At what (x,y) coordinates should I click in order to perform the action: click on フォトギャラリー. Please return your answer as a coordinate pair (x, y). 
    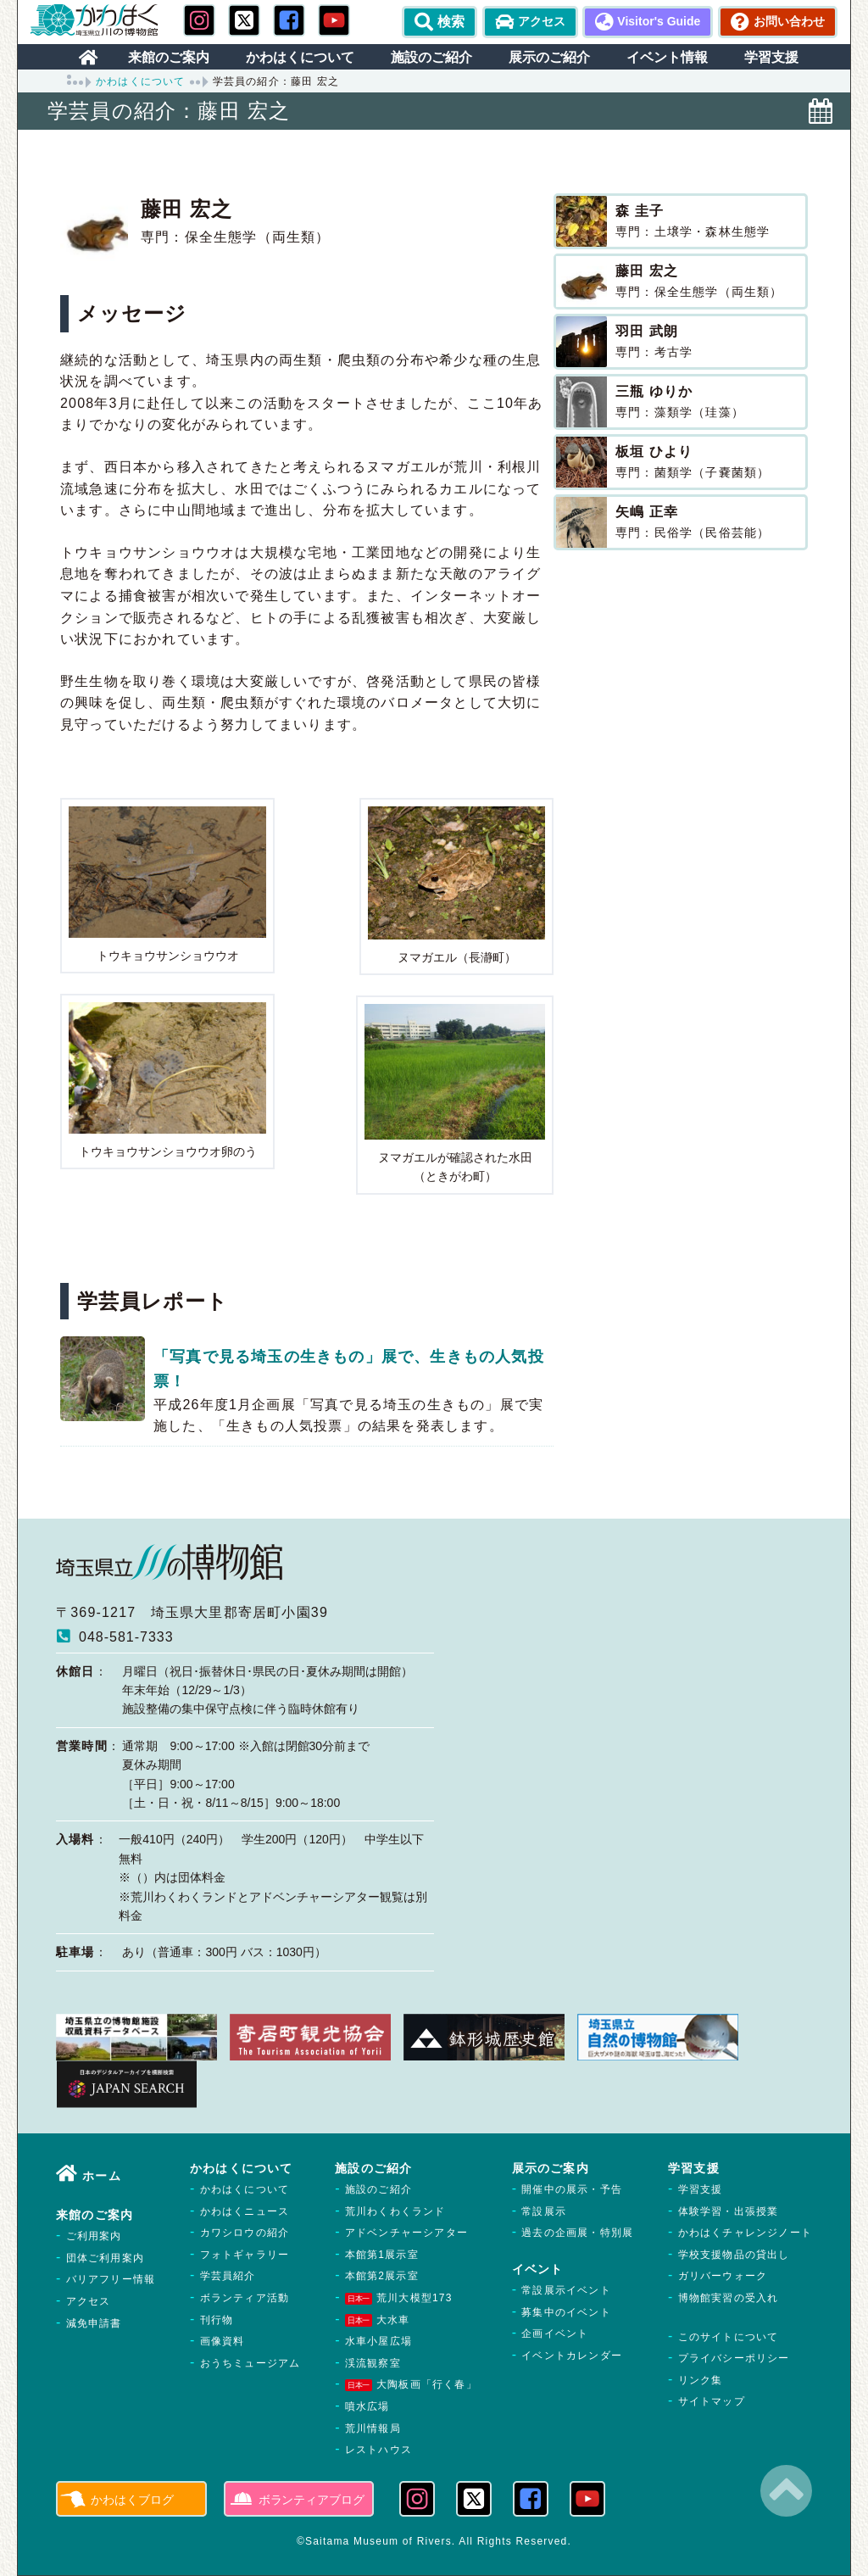
    Looking at the image, I should click on (245, 2255).